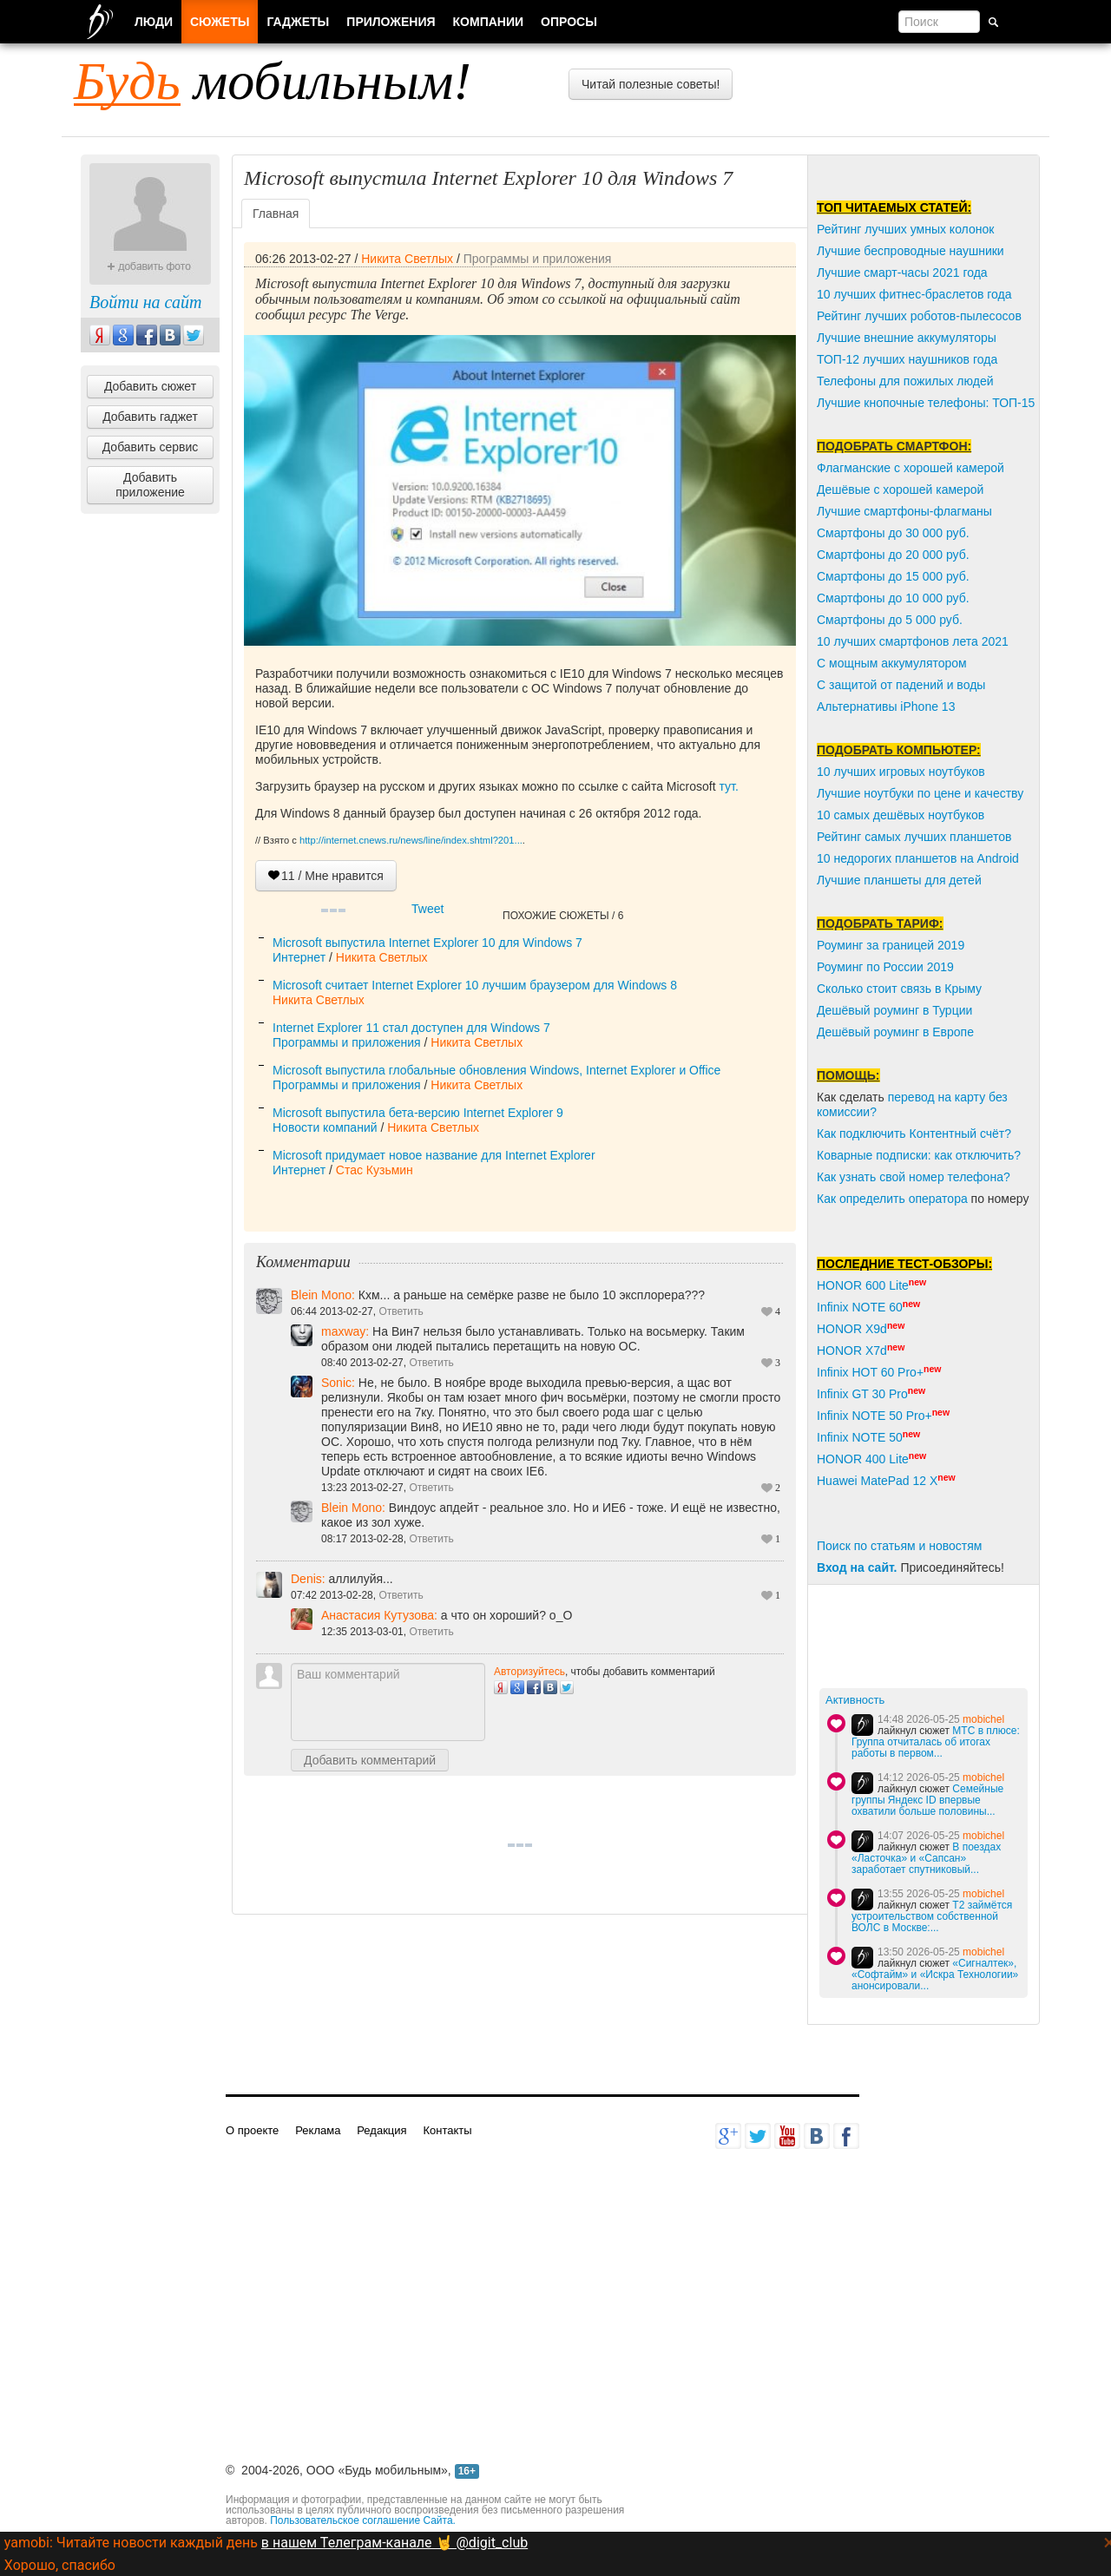 The height and width of the screenshot is (2576, 1111). What do you see at coordinates (935, 1742) in the screenshot?
I see `МТС в плюсе: Группа отчиталась об итогах работы в первом...` at bounding box center [935, 1742].